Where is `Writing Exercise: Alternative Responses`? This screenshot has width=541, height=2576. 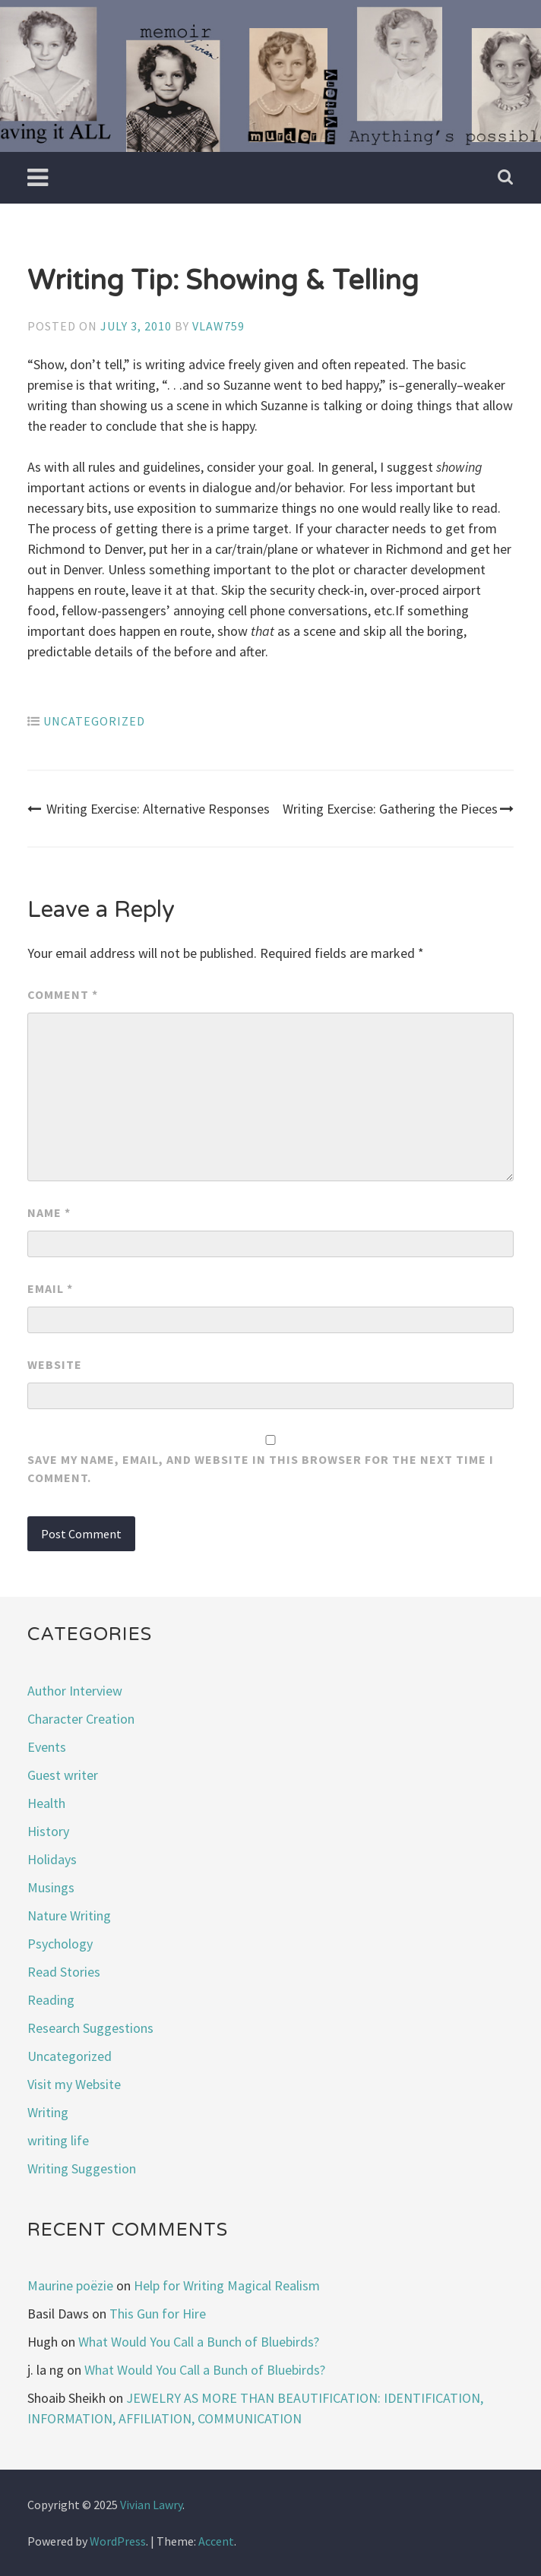 Writing Exercise: Alternative Responses is located at coordinates (148, 808).